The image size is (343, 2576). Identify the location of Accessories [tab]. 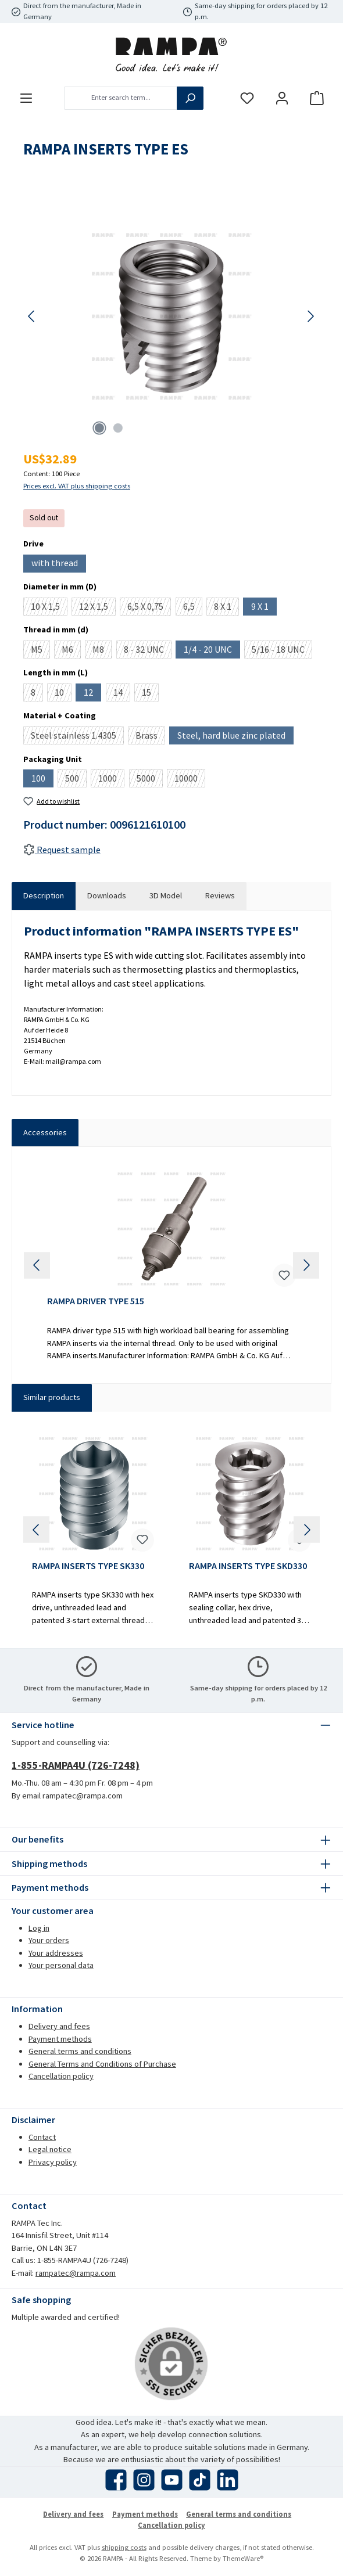
(45, 1132).